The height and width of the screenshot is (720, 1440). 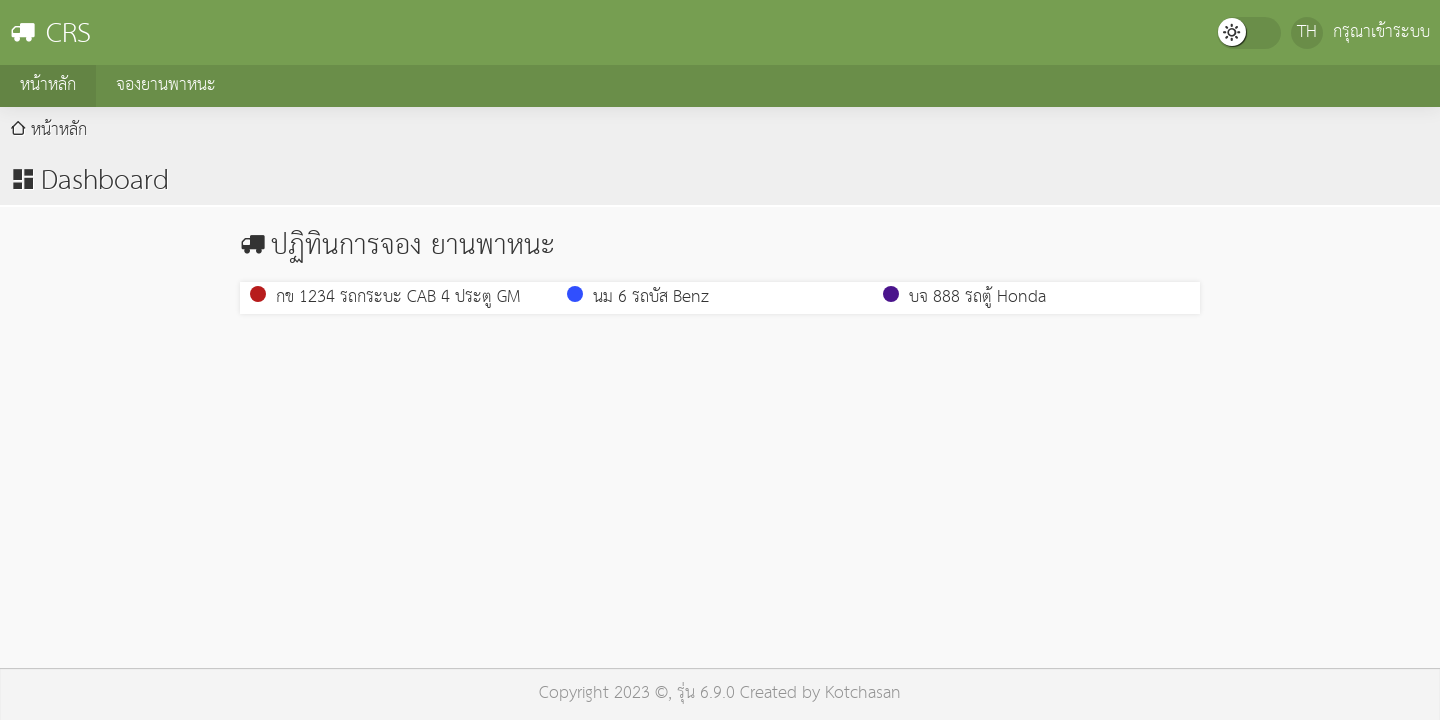 What do you see at coordinates (863, 693) in the screenshot?
I see `Kotchasan` at bounding box center [863, 693].